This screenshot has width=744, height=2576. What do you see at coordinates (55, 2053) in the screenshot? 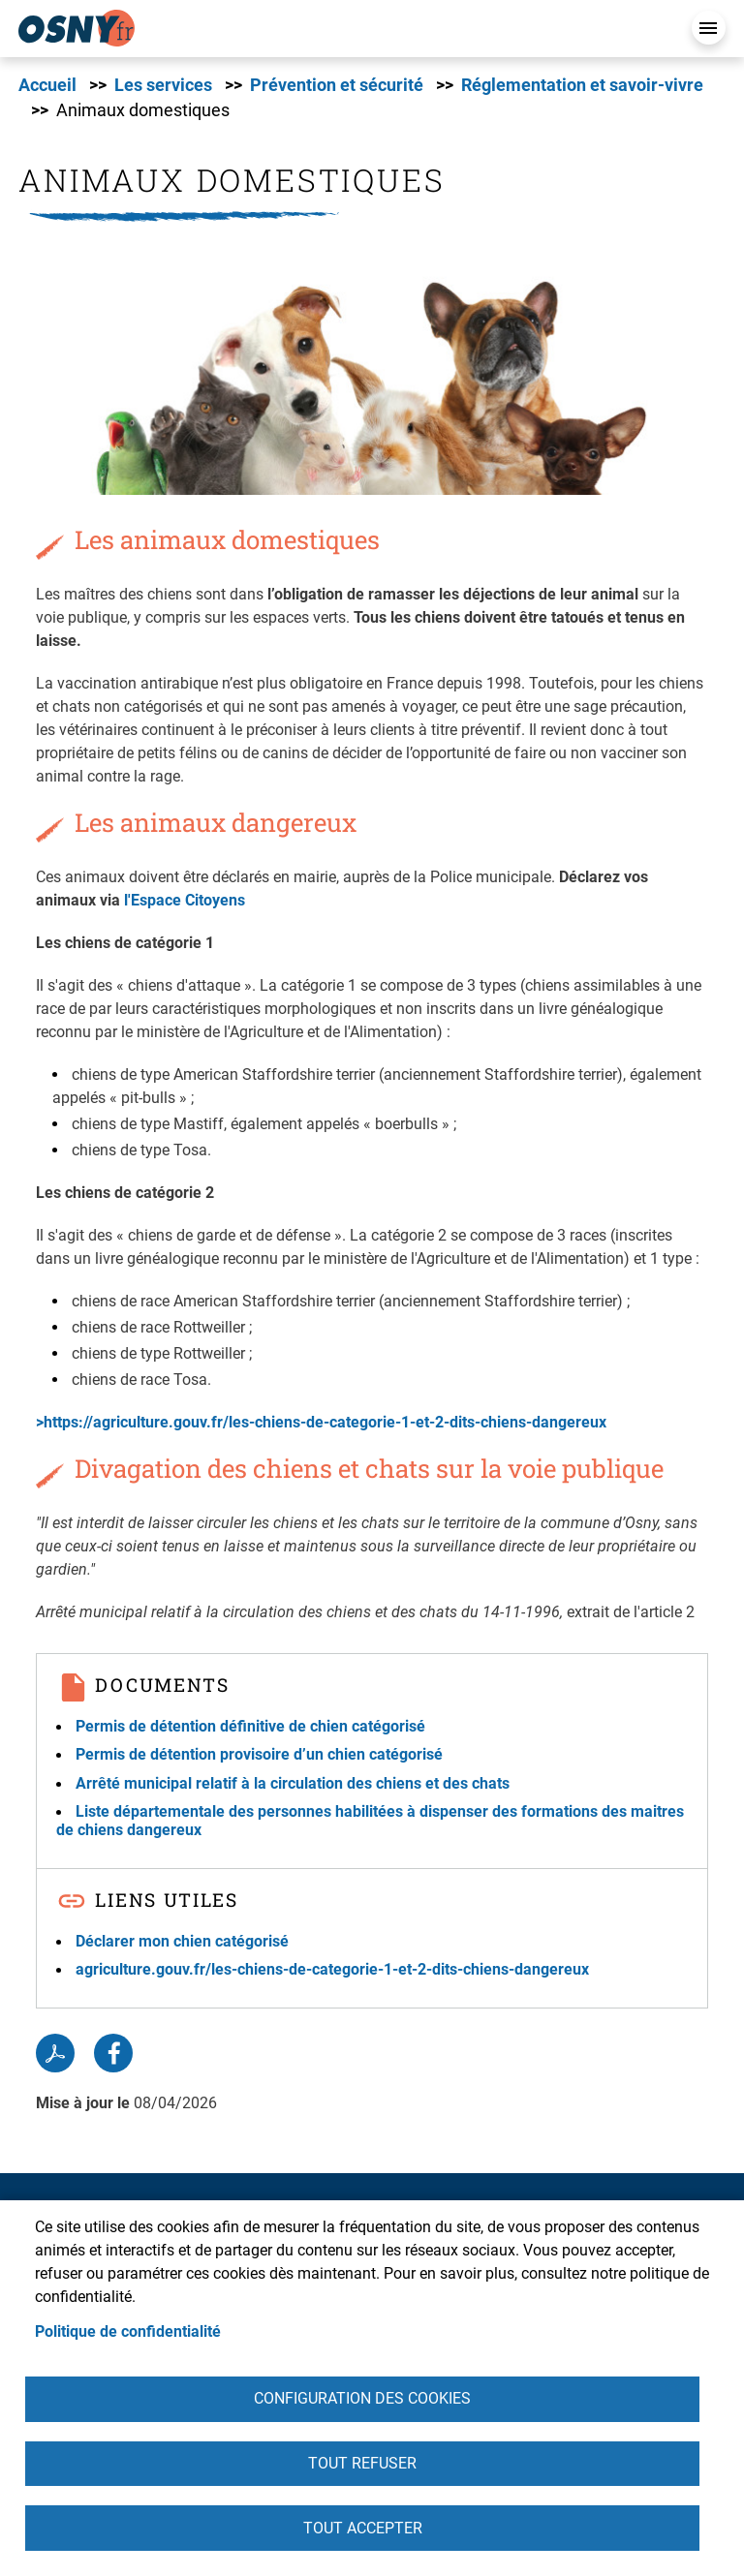
I see `PDF` at bounding box center [55, 2053].